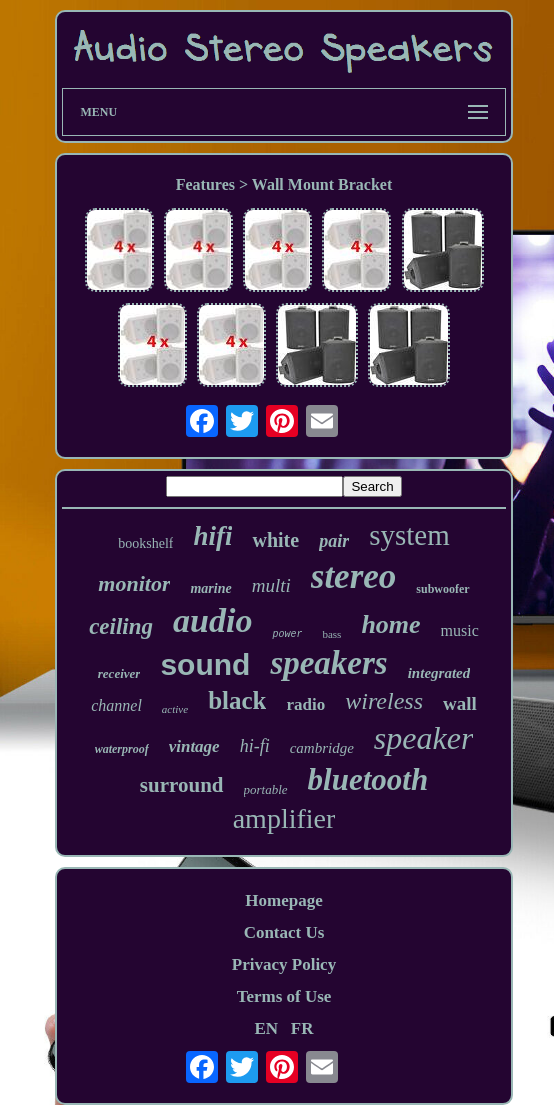 This screenshot has height=1105, width=554. What do you see at coordinates (439, 673) in the screenshot?
I see `integrated` at bounding box center [439, 673].